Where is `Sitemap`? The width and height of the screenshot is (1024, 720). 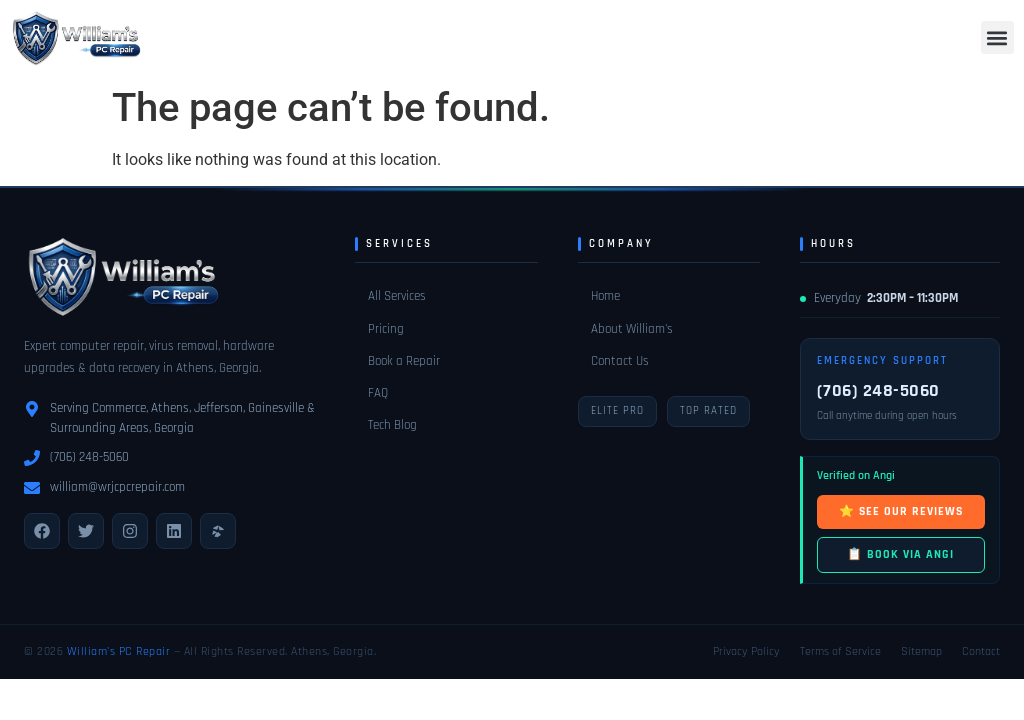
Sitemap is located at coordinates (921, 651).